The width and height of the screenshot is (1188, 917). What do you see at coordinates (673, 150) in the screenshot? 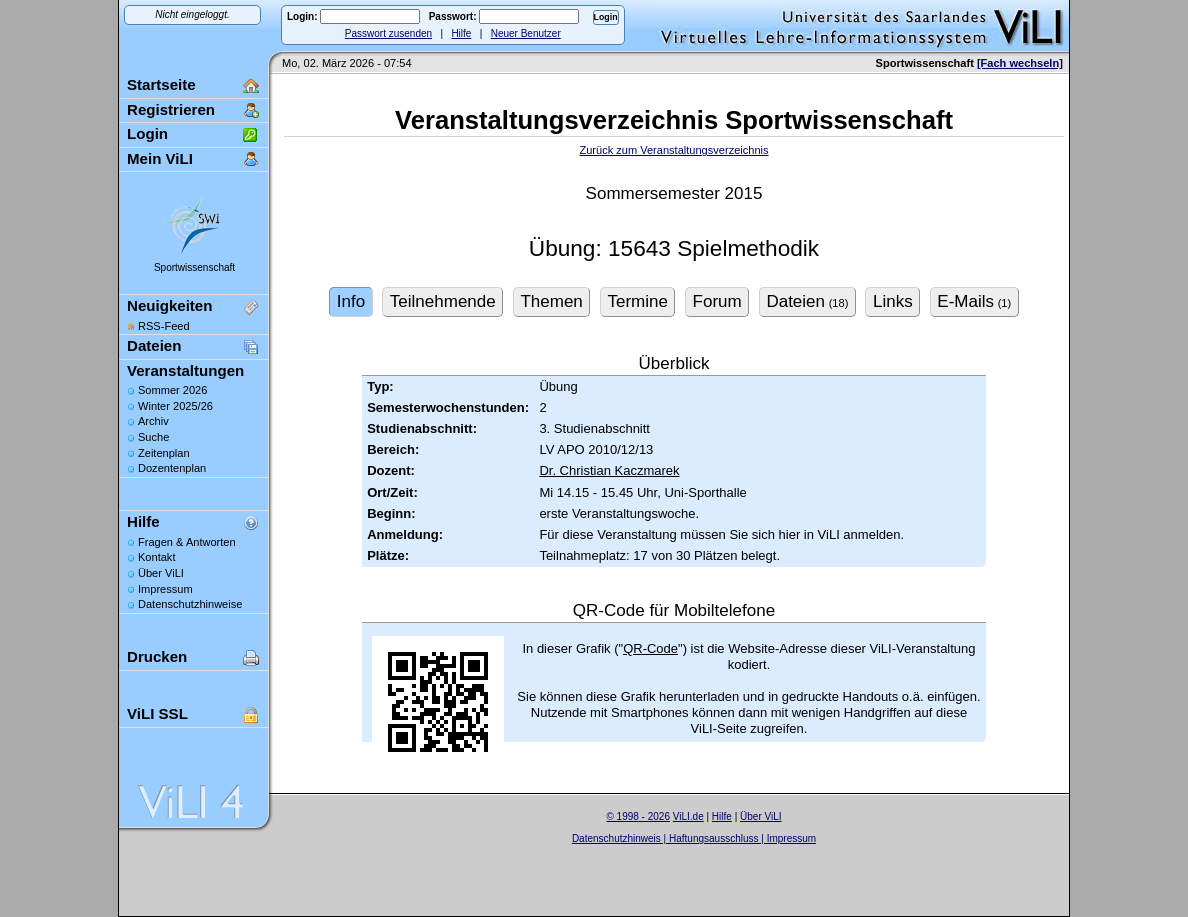
I see `Zurück zum Veranstaltungsverzeichnis` at bounding box center [673, 150].